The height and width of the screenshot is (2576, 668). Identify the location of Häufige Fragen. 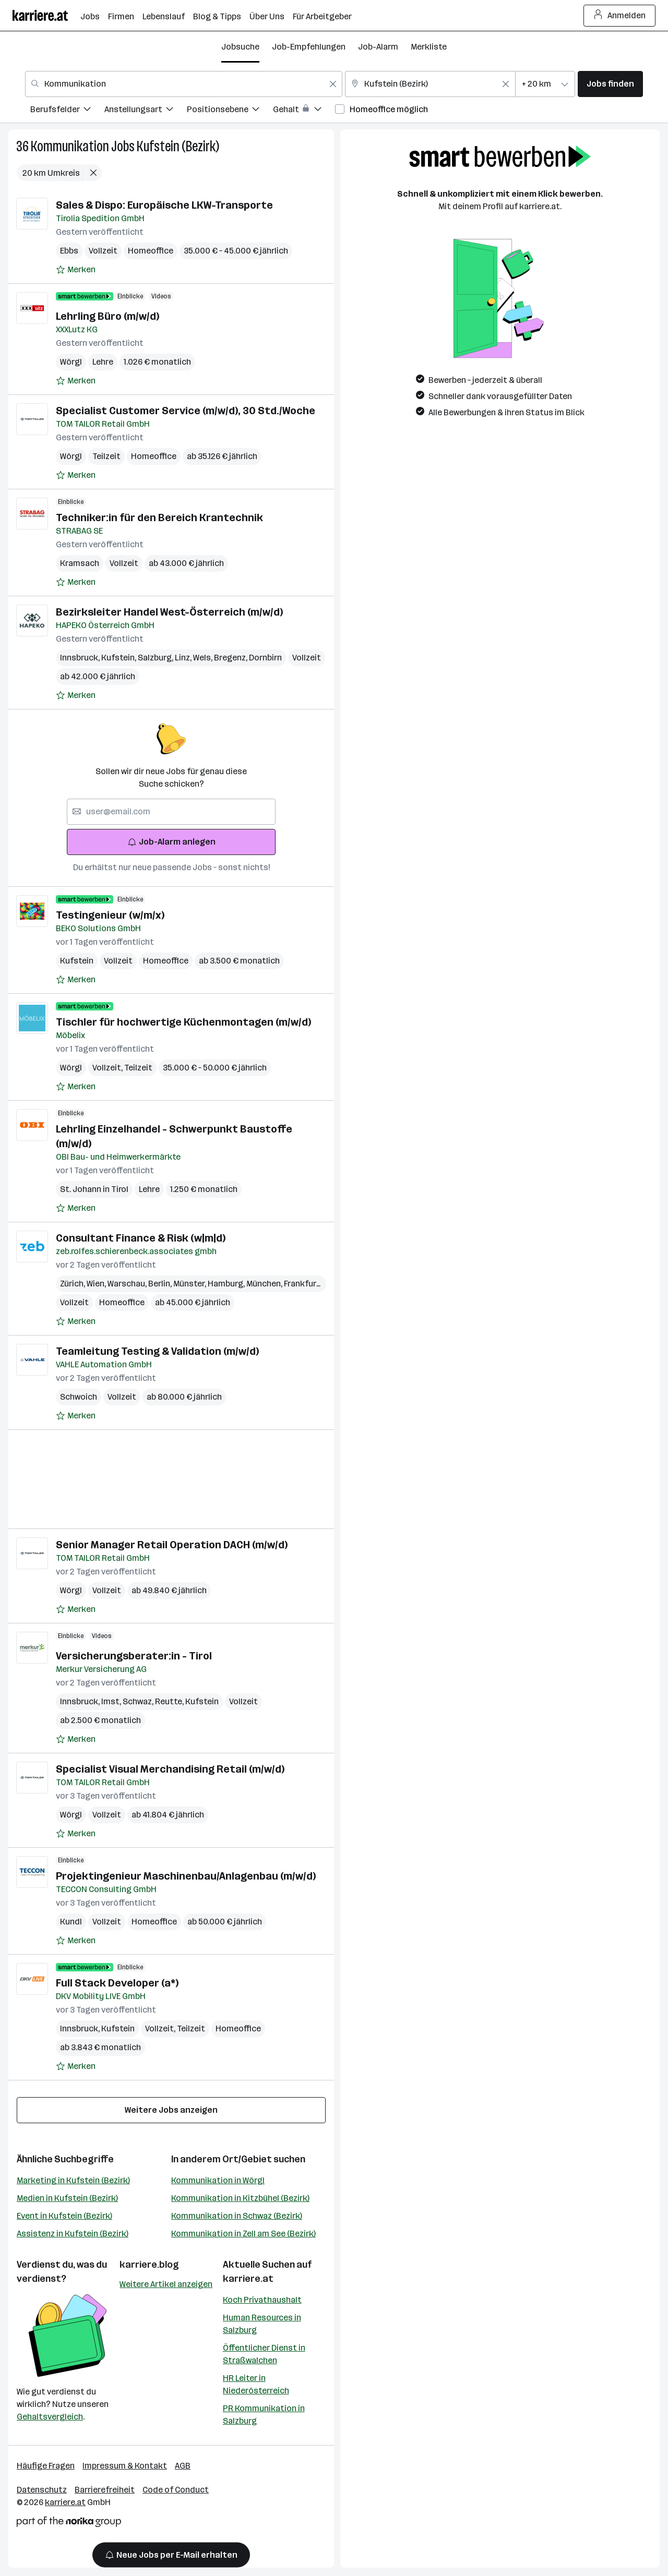
(46, 2466).